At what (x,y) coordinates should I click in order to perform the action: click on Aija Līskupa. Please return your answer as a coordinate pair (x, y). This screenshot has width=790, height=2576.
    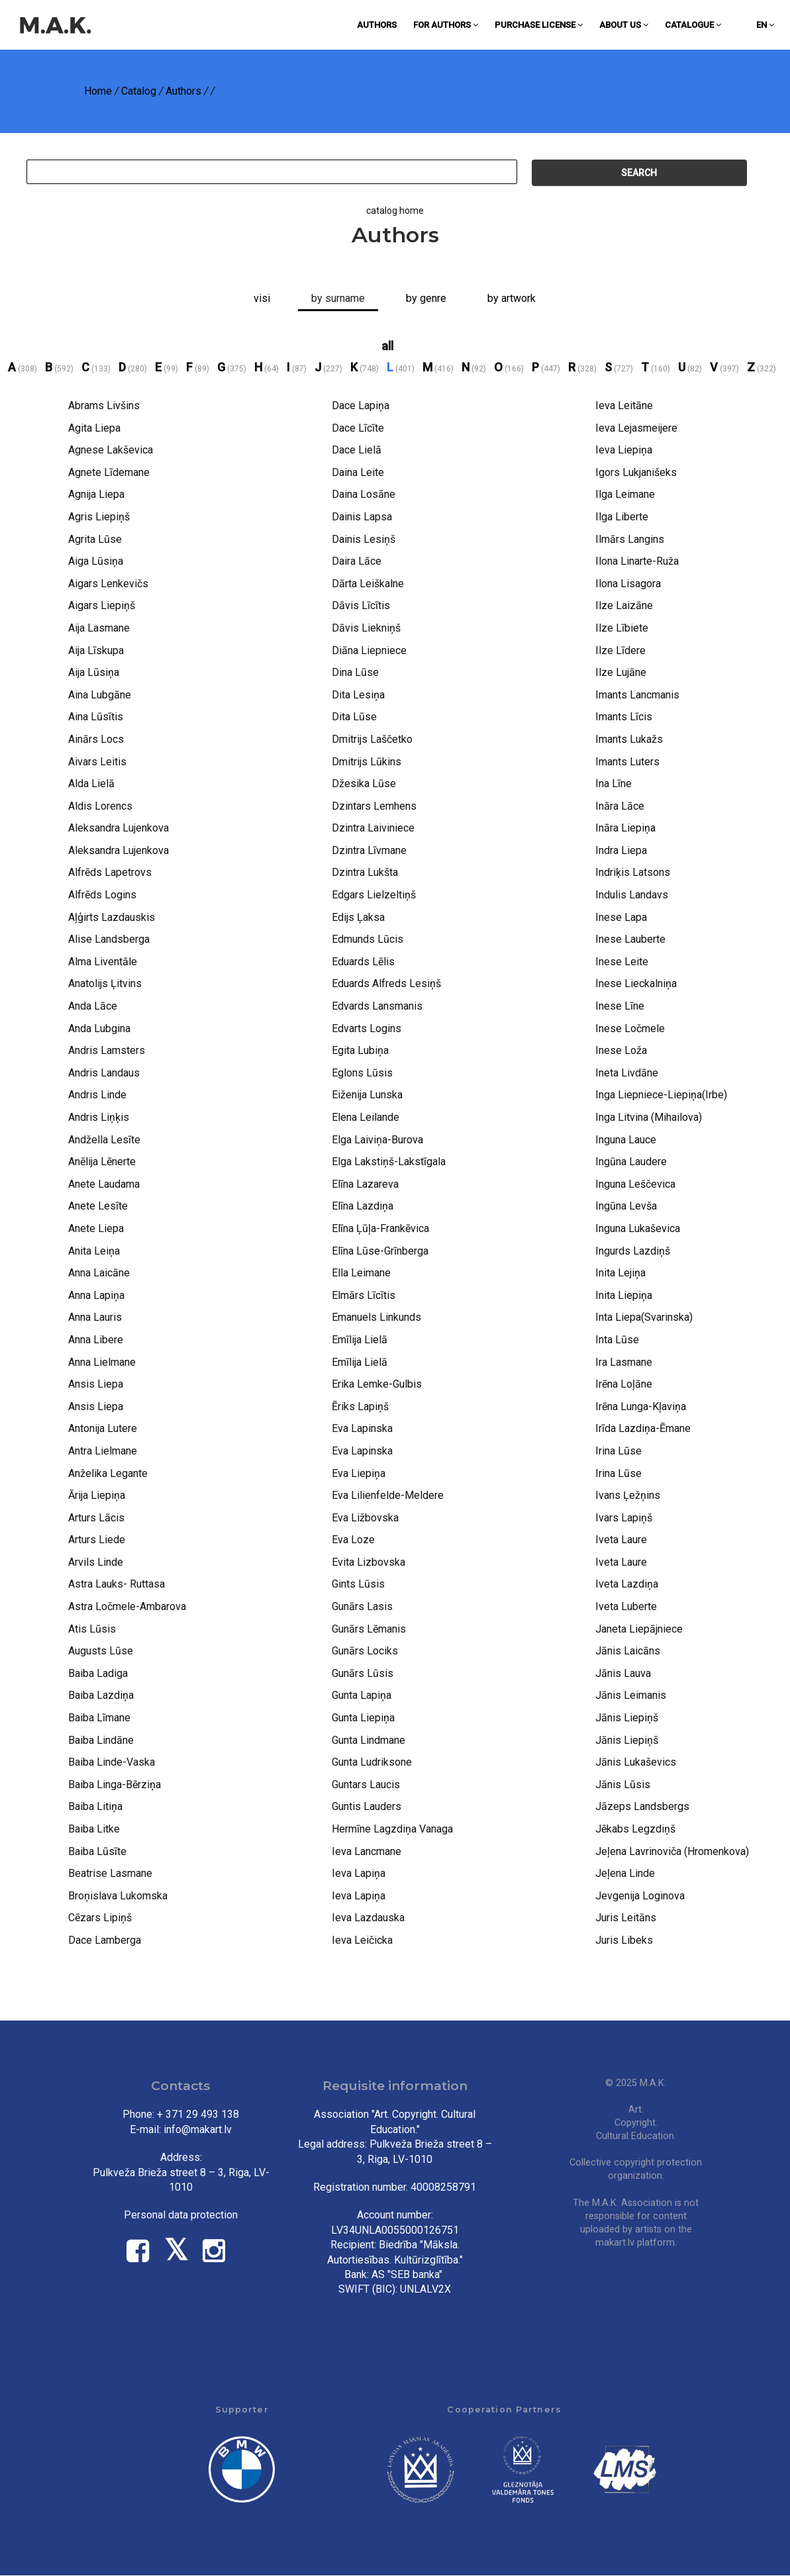
    Looking at the image, I should click on (96, 650).